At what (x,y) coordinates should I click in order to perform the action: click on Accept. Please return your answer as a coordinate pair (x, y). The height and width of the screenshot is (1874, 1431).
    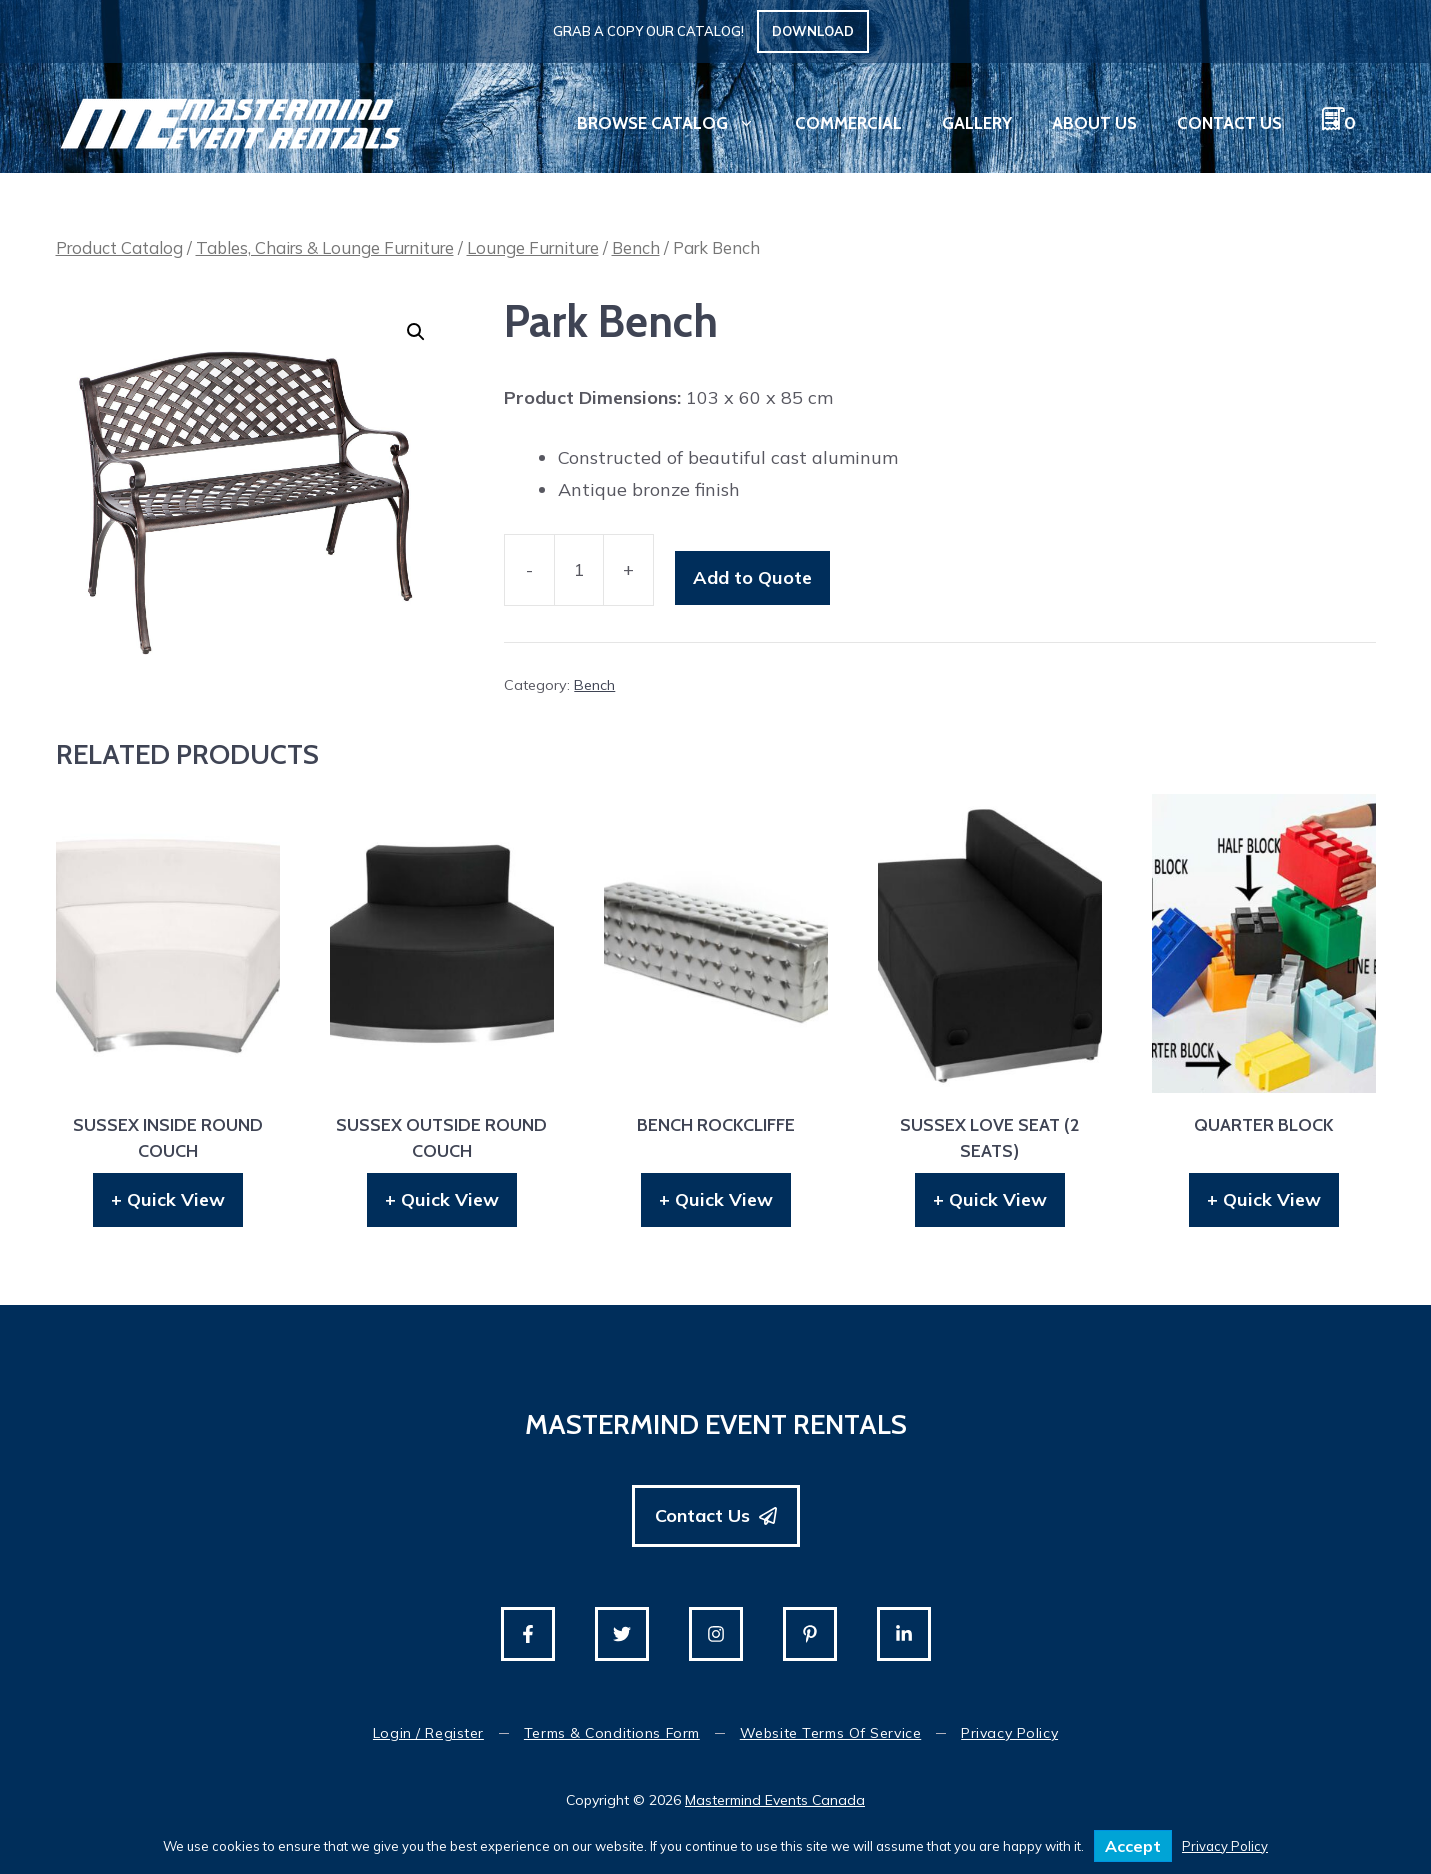
    Looking at the image, I should click on (1133, 1846).